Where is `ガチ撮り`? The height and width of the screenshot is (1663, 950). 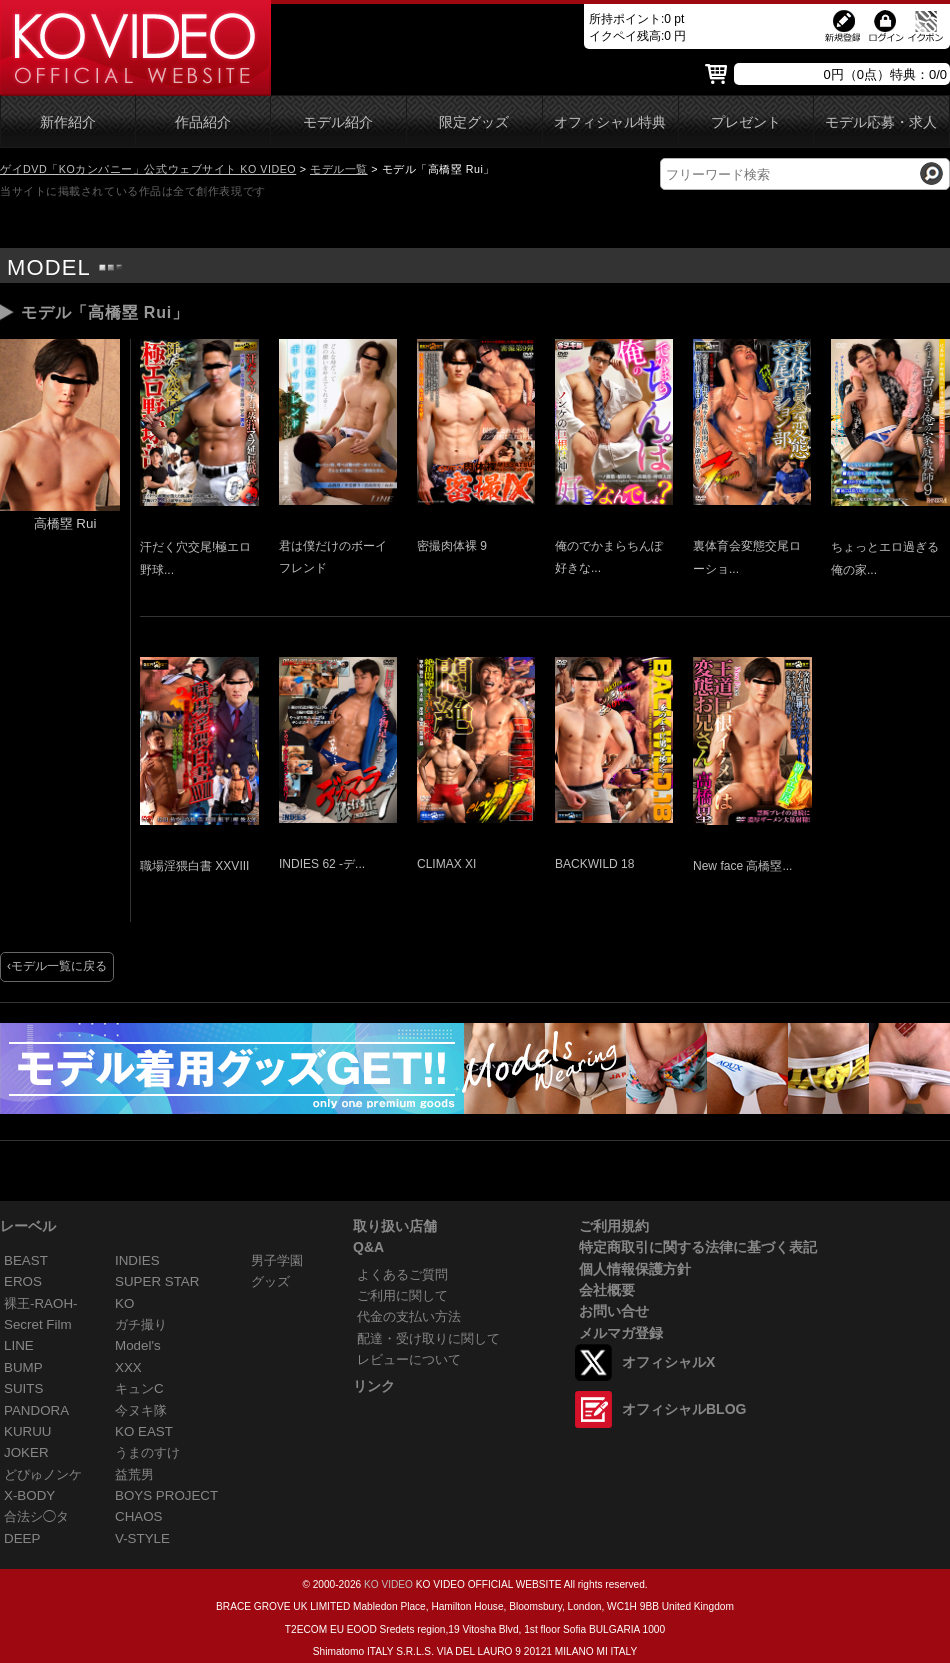 ガチ撮り is located at coordinates (141, 1324).